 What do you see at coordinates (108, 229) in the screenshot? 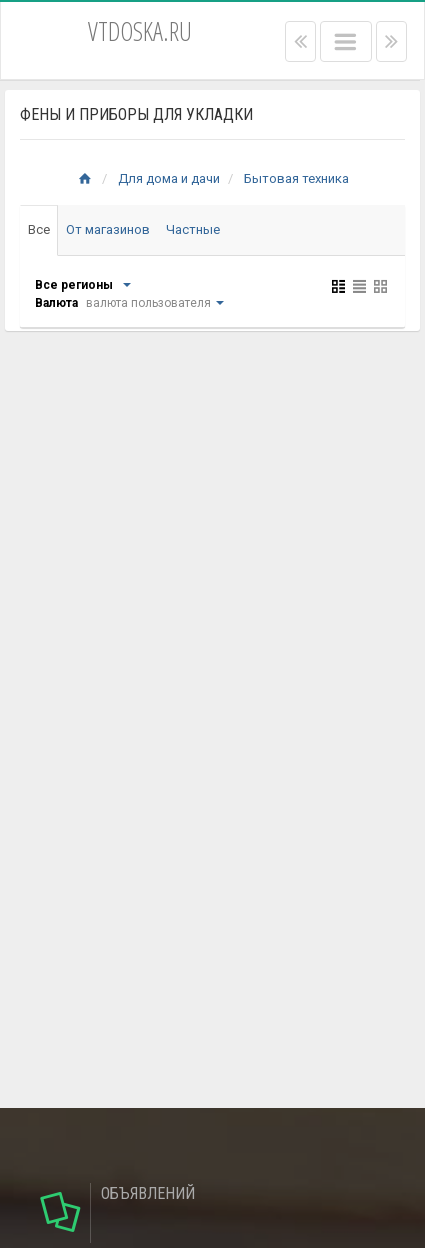
I see `От магазинов` at bounding box center [108, 229].